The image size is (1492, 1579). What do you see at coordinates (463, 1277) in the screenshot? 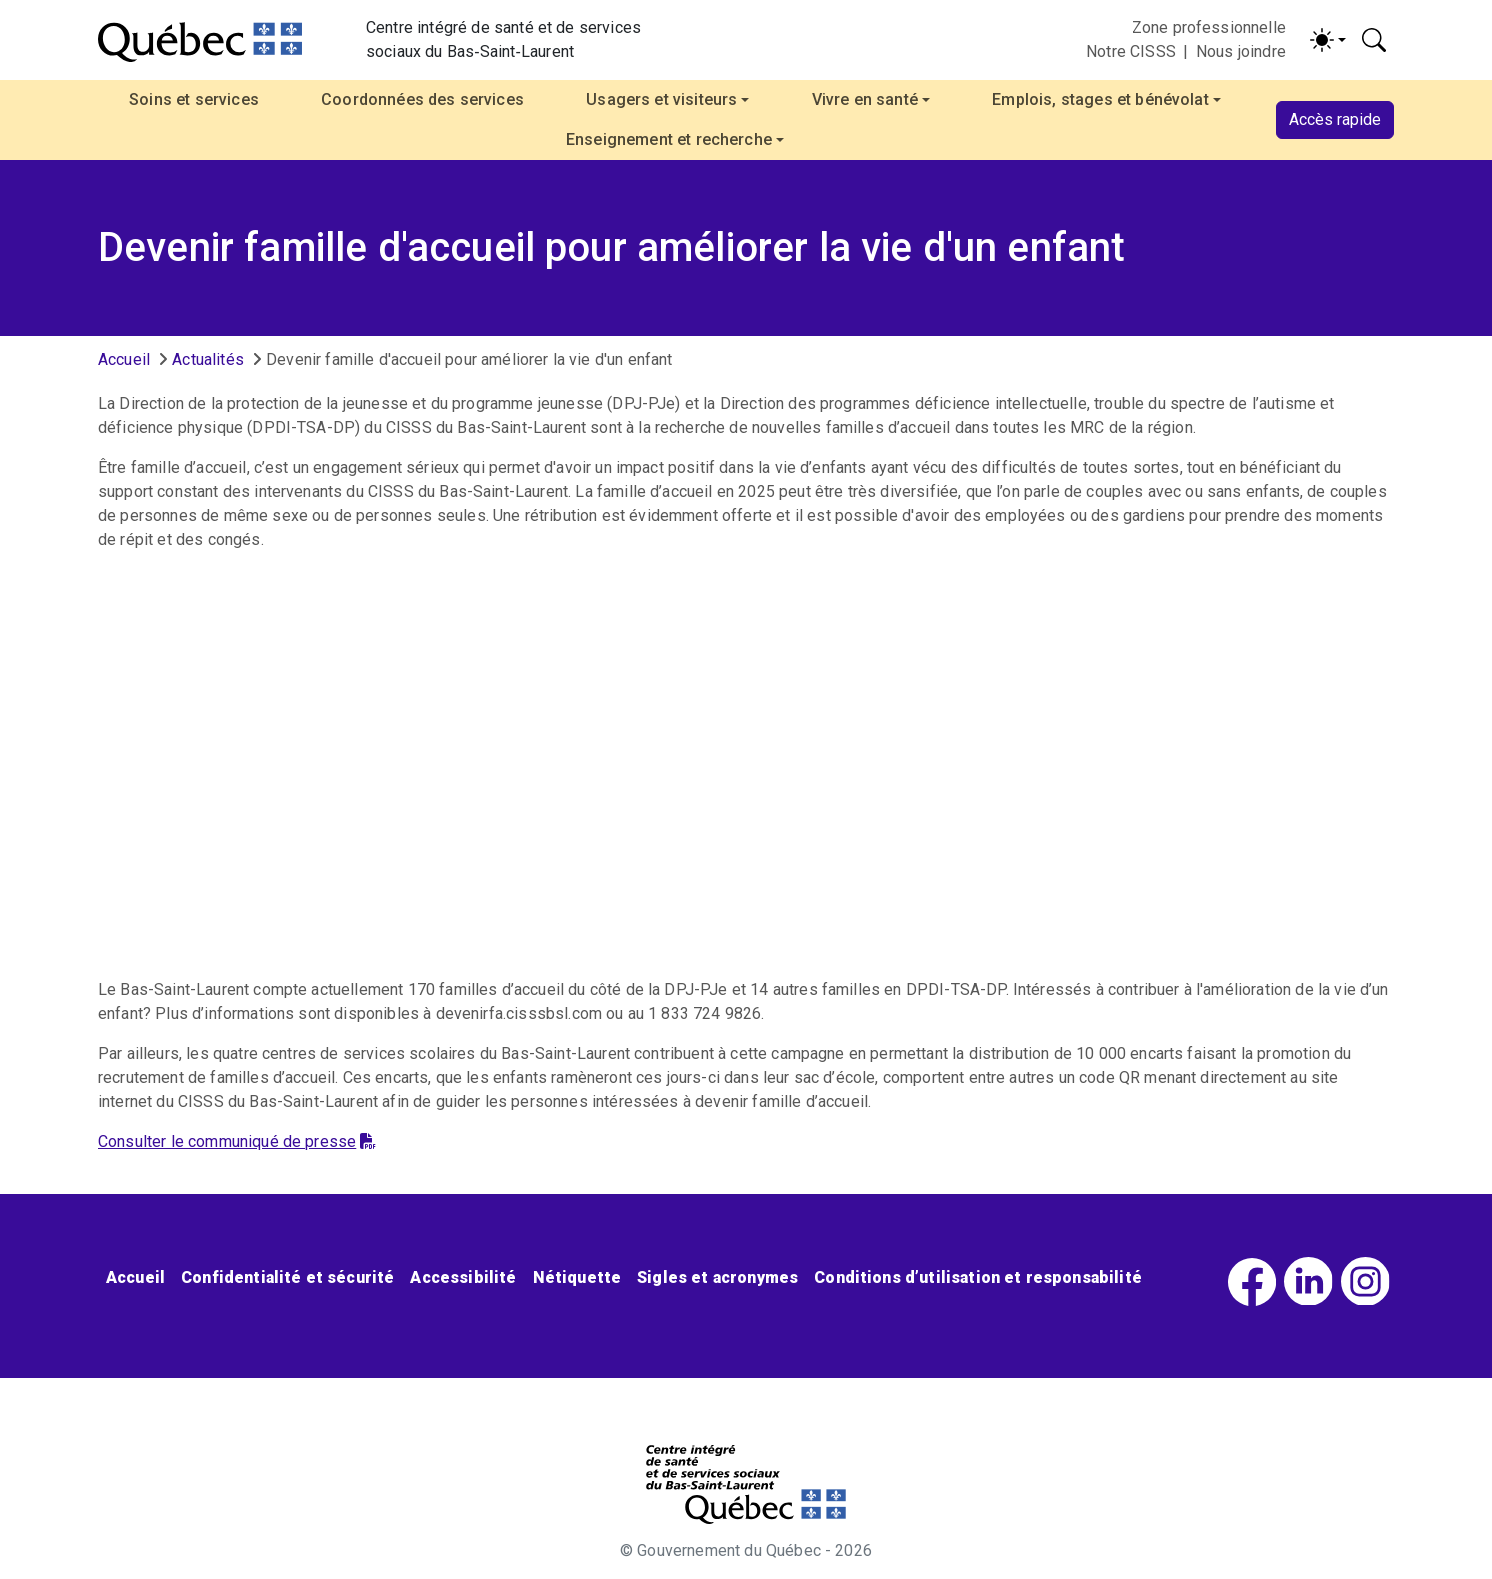
I see `Accessibilité` at bounding box center [463, 1277].